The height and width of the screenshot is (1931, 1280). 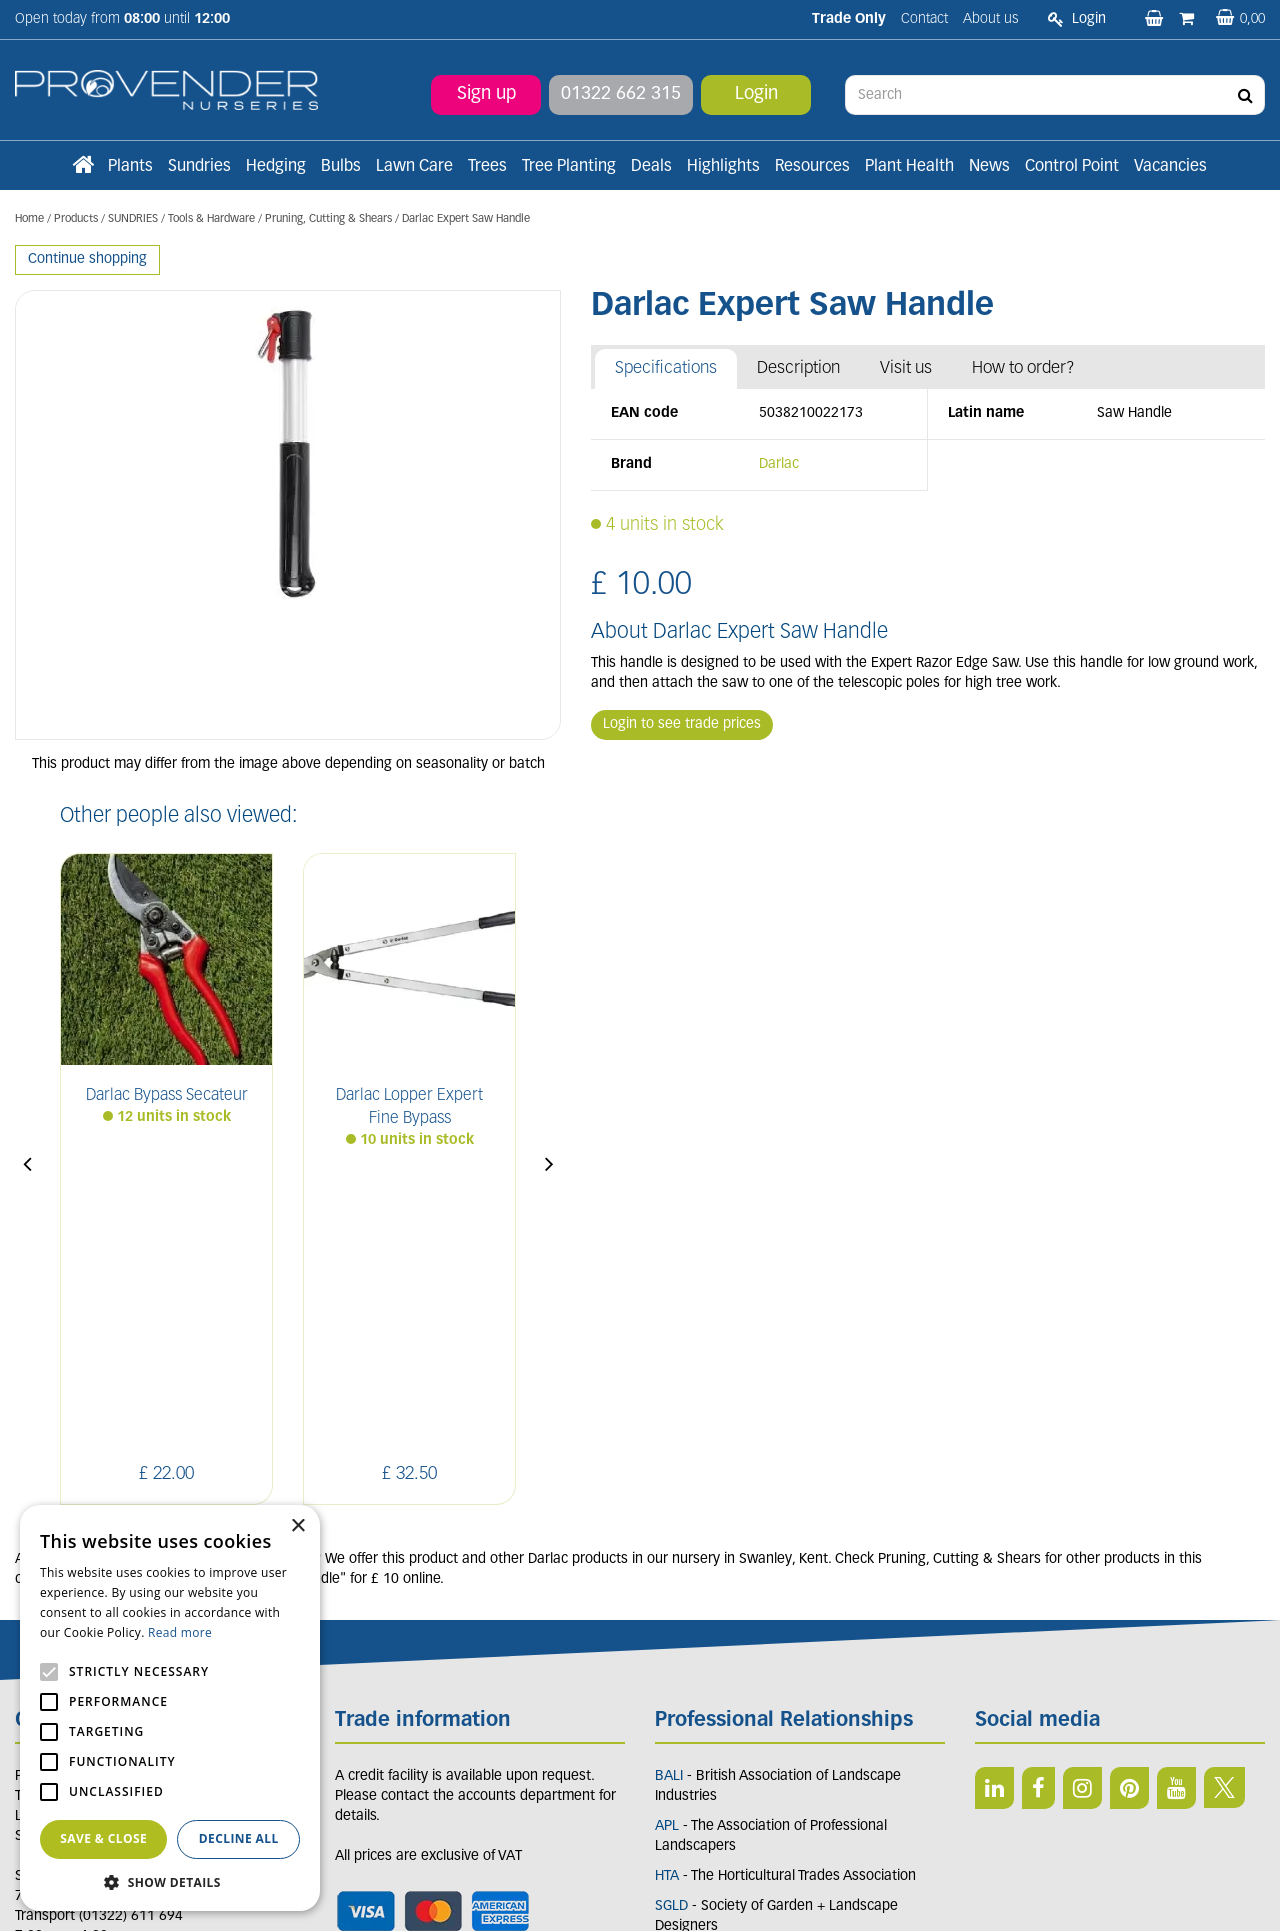 I want to click on Specifications, so click(x=666, y=368).